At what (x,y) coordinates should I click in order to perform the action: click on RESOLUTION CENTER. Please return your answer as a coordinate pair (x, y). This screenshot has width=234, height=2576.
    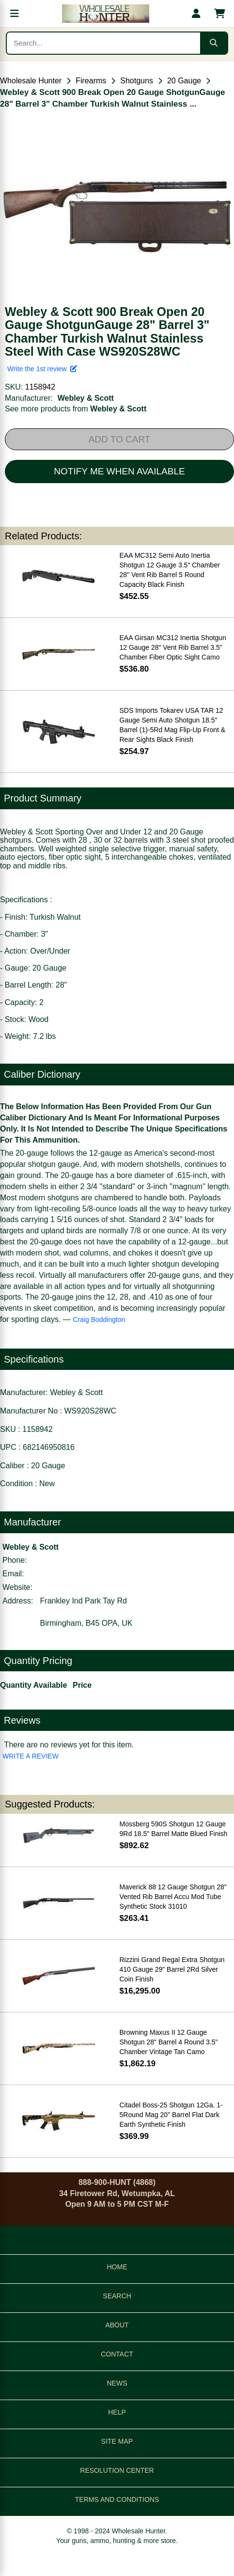
    Looking at the image, I should click on (117, 2470).